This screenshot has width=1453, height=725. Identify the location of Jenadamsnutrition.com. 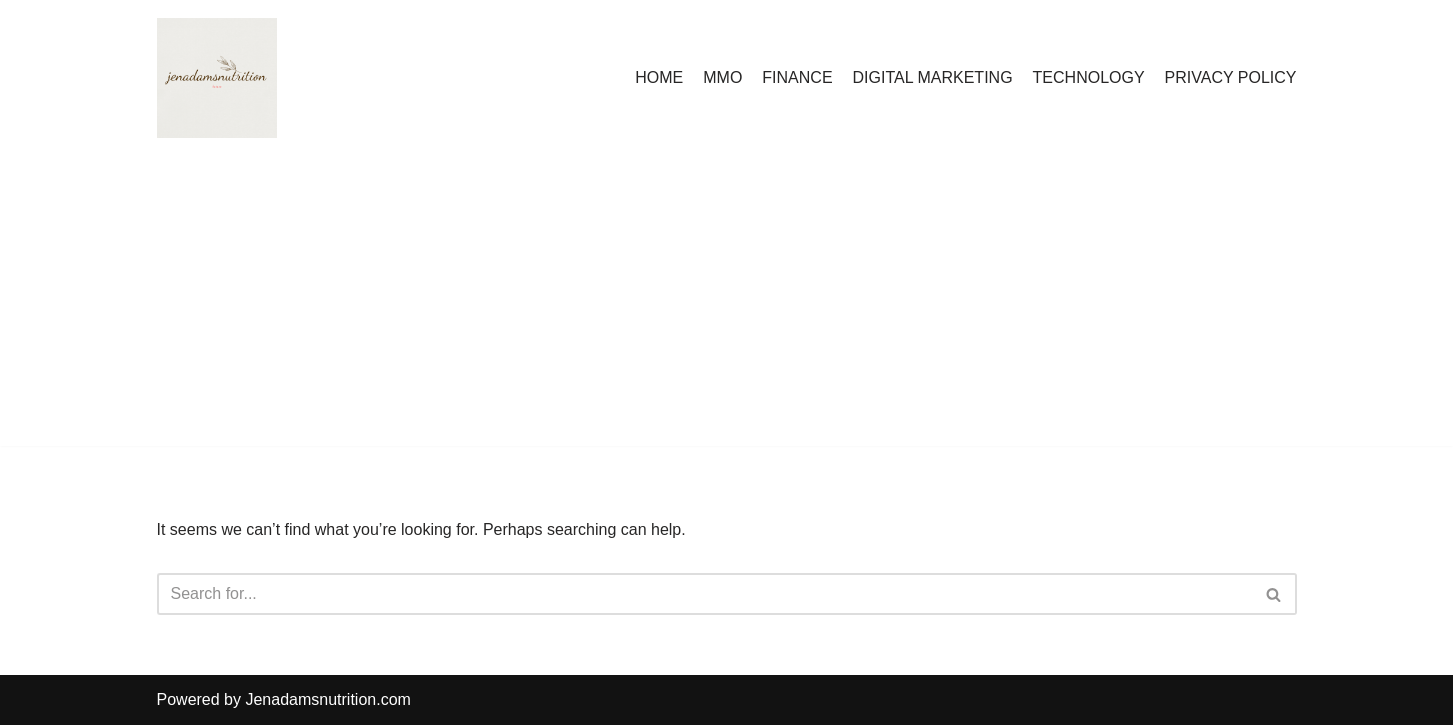
(327, 699).